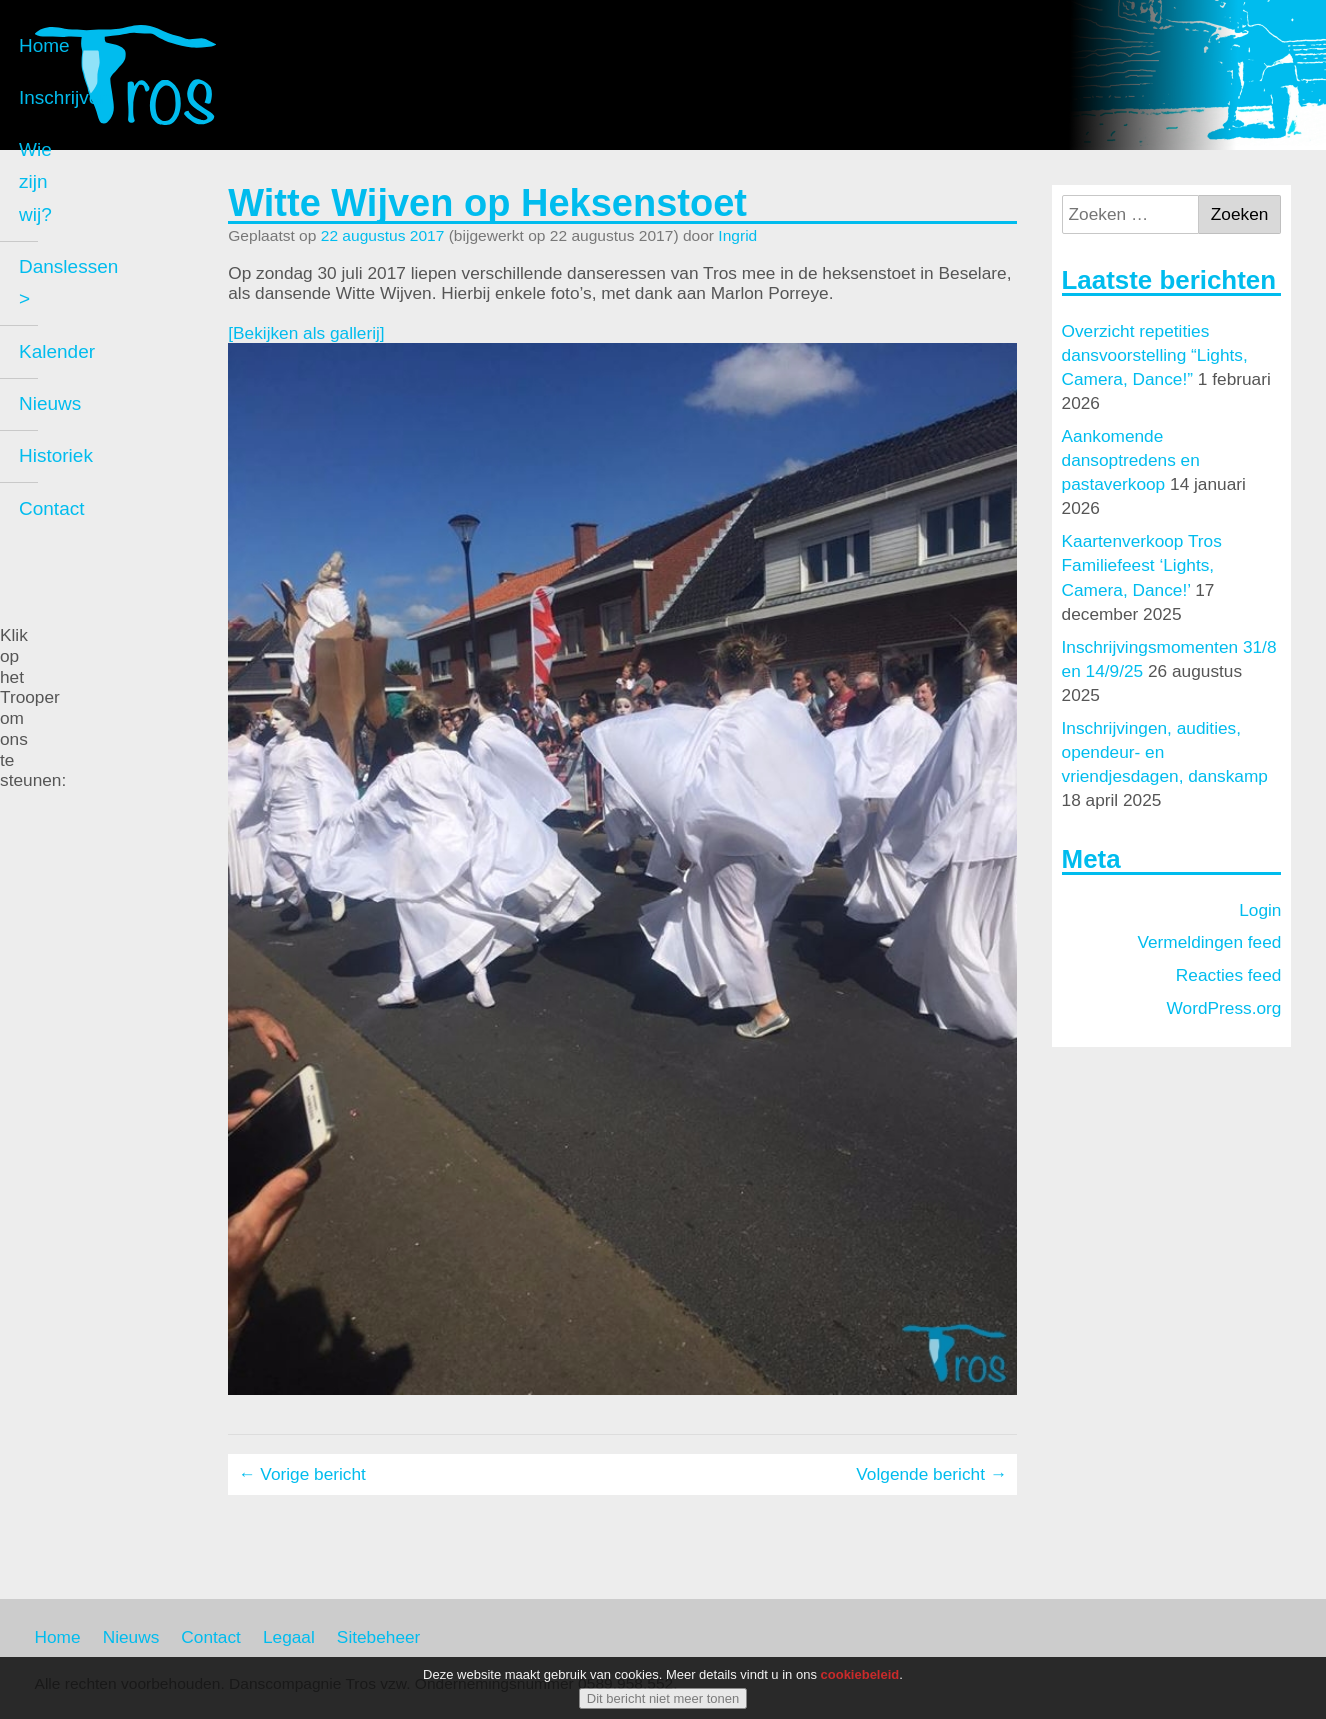 Image resolution: width=1326 pixels, height=1719 pixels. Describe the element at coordinates (1142, 565) in the screenshot. I see `Kaartenverkoop Tros Familiefeest ‘Lights, Camera, Dance!’` at that location.